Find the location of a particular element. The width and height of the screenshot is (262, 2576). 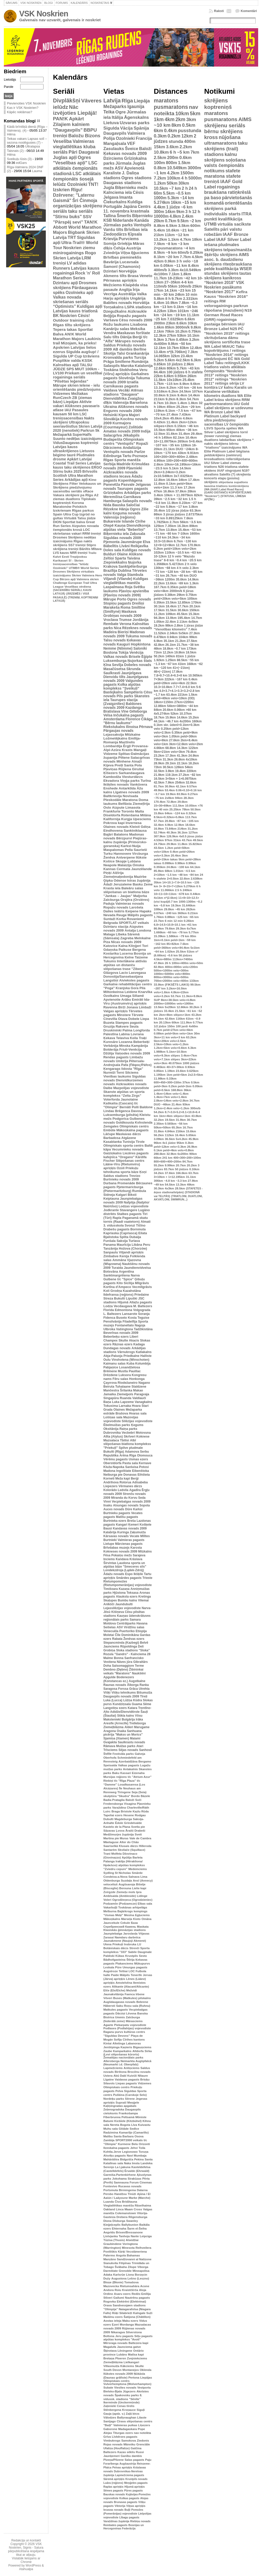

~16 km is located at coordinates (191, 307).